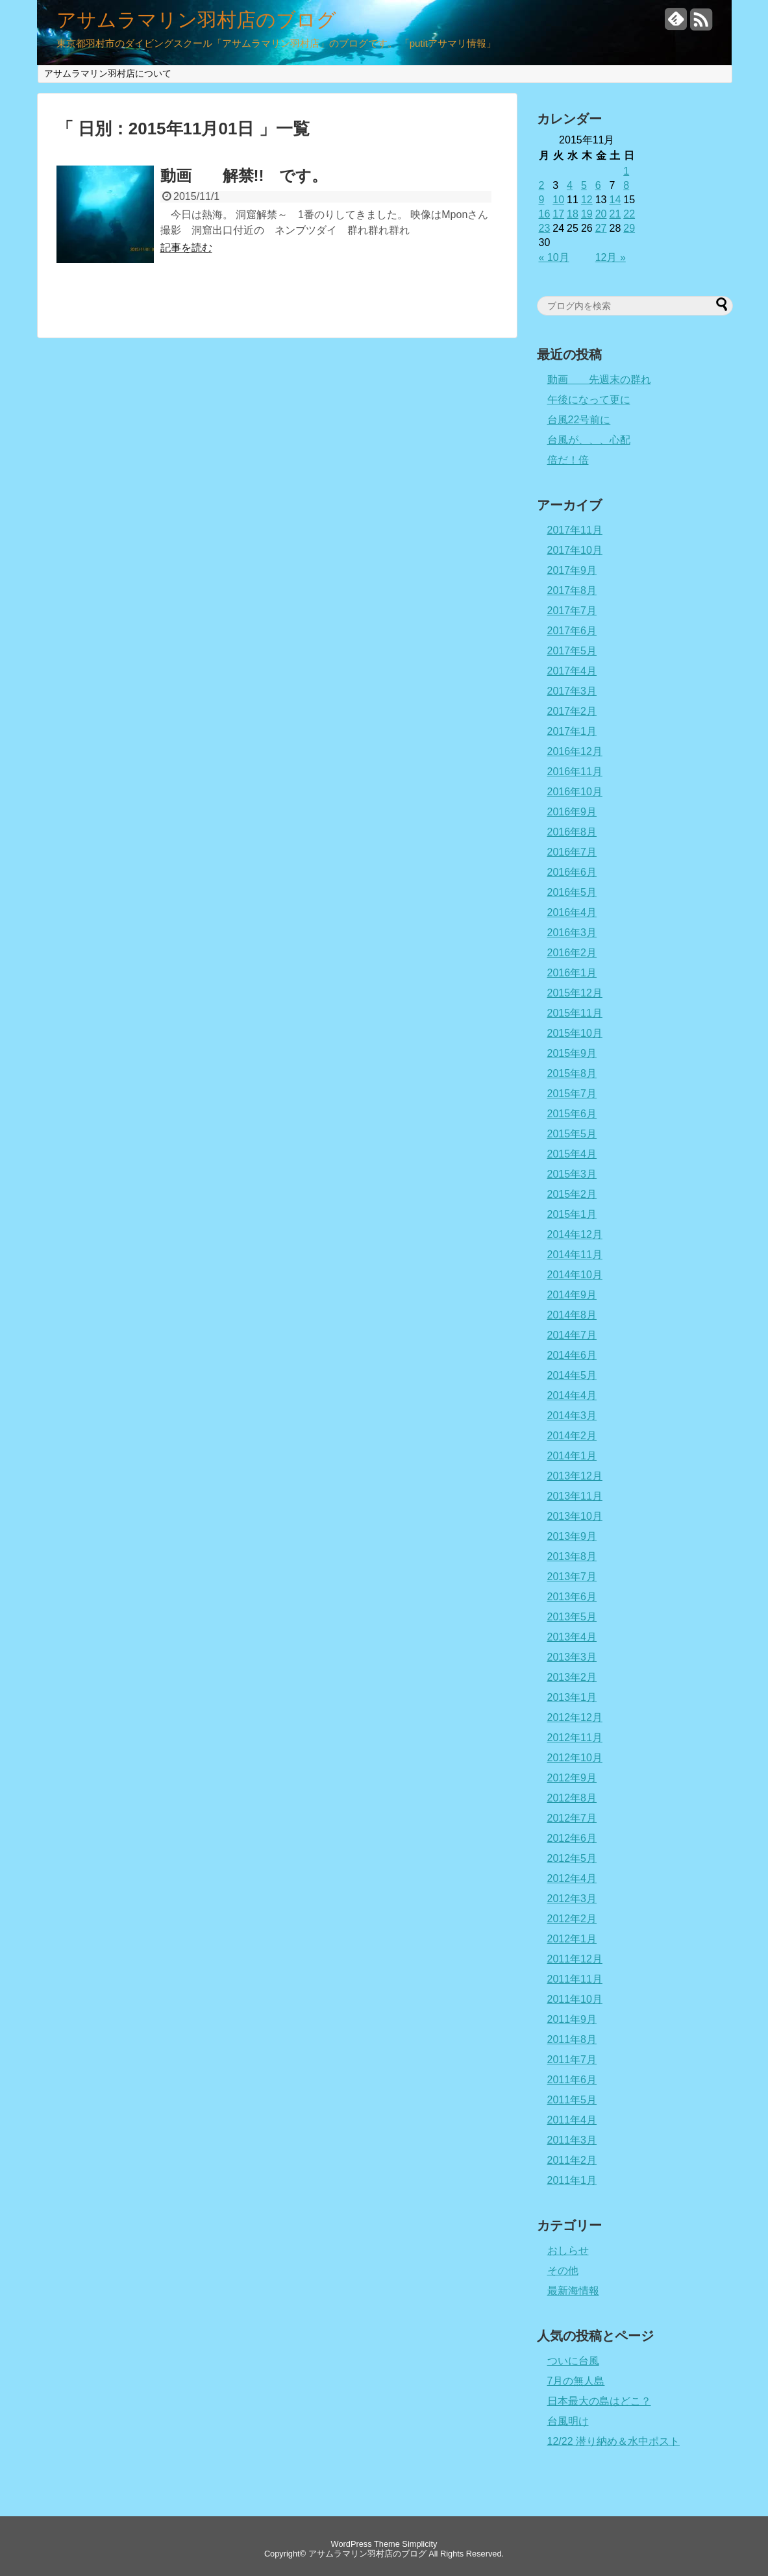 The height and width of the screenshot is (2576, 768). I want to click on Simplicity, so click(419, 2544).